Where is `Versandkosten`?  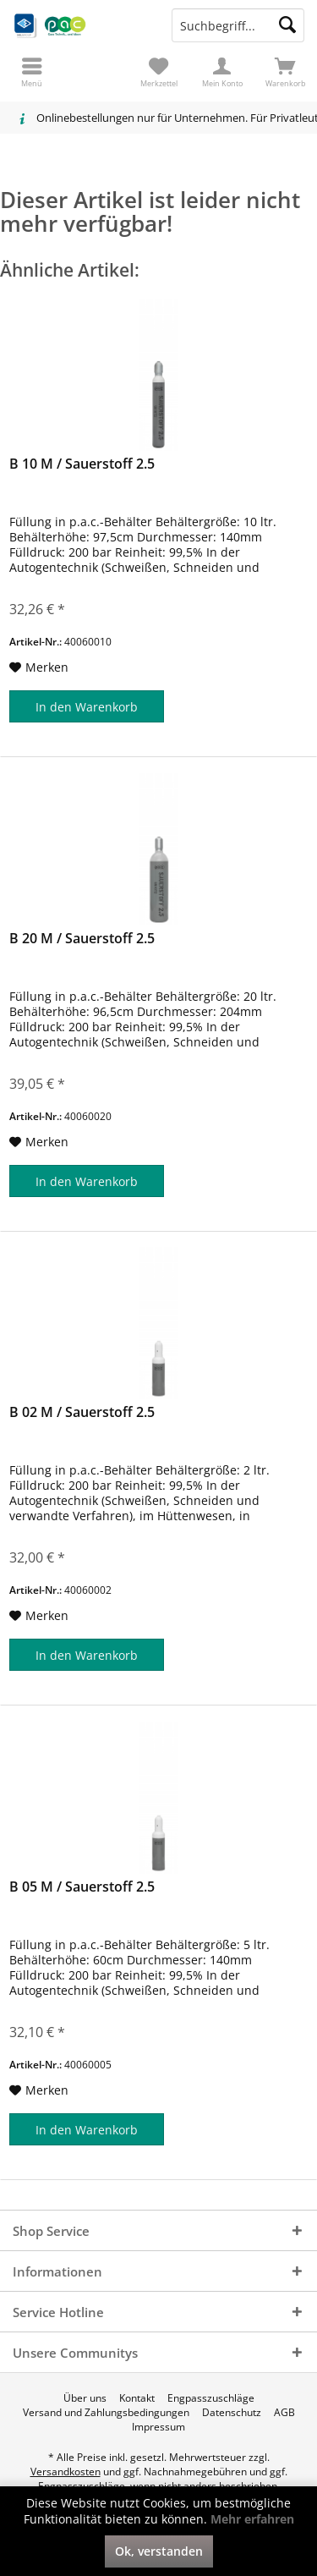 Versandkosten is located at coordinates (65, 2471).